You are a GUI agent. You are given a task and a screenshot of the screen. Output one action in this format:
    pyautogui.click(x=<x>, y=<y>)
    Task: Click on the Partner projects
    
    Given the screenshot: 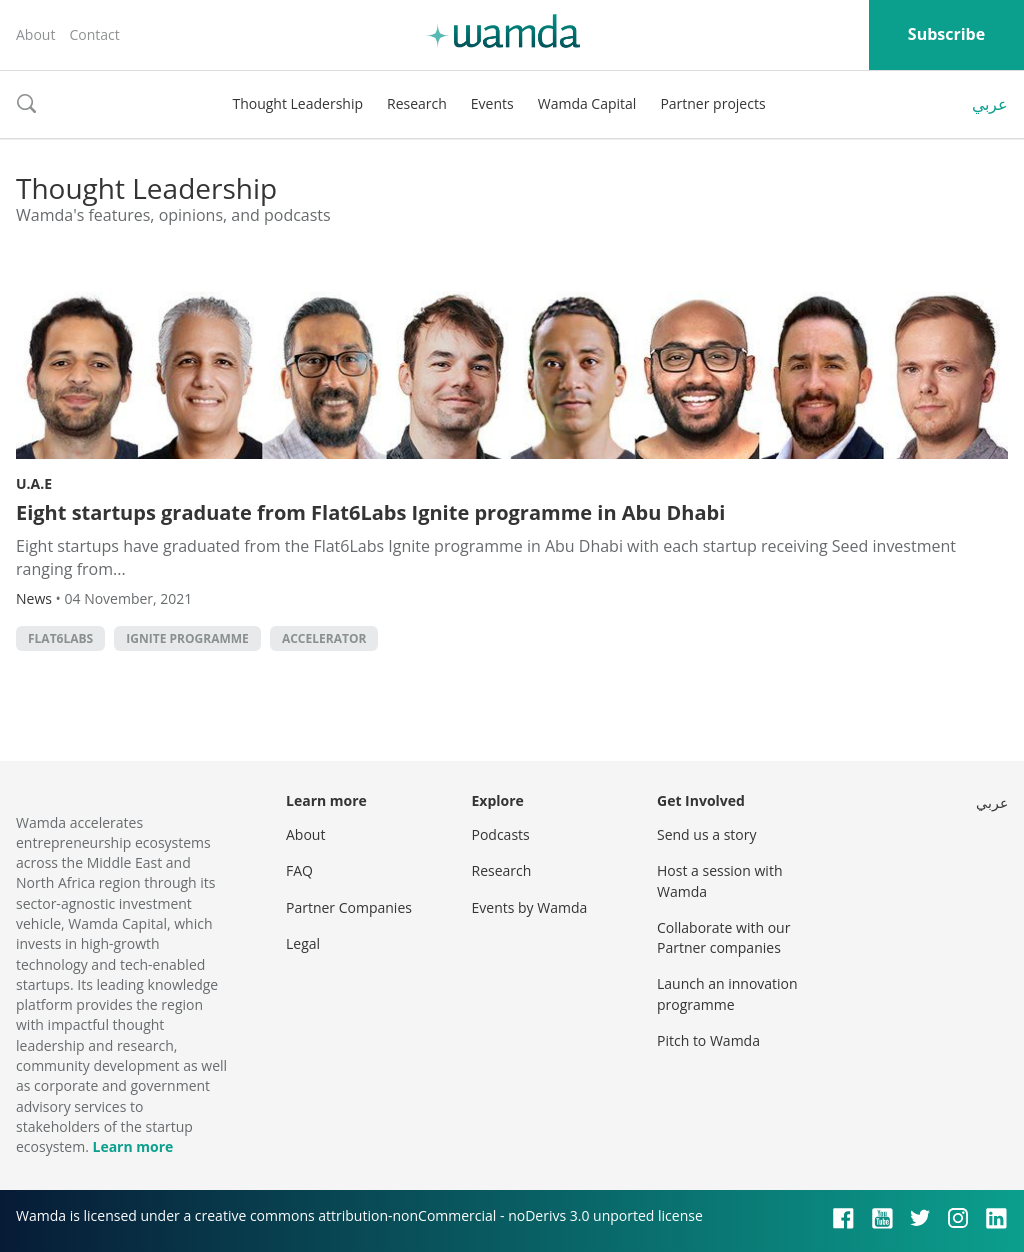 What is the action you would take?
    pyautogui.click(x=712, y=103)
    